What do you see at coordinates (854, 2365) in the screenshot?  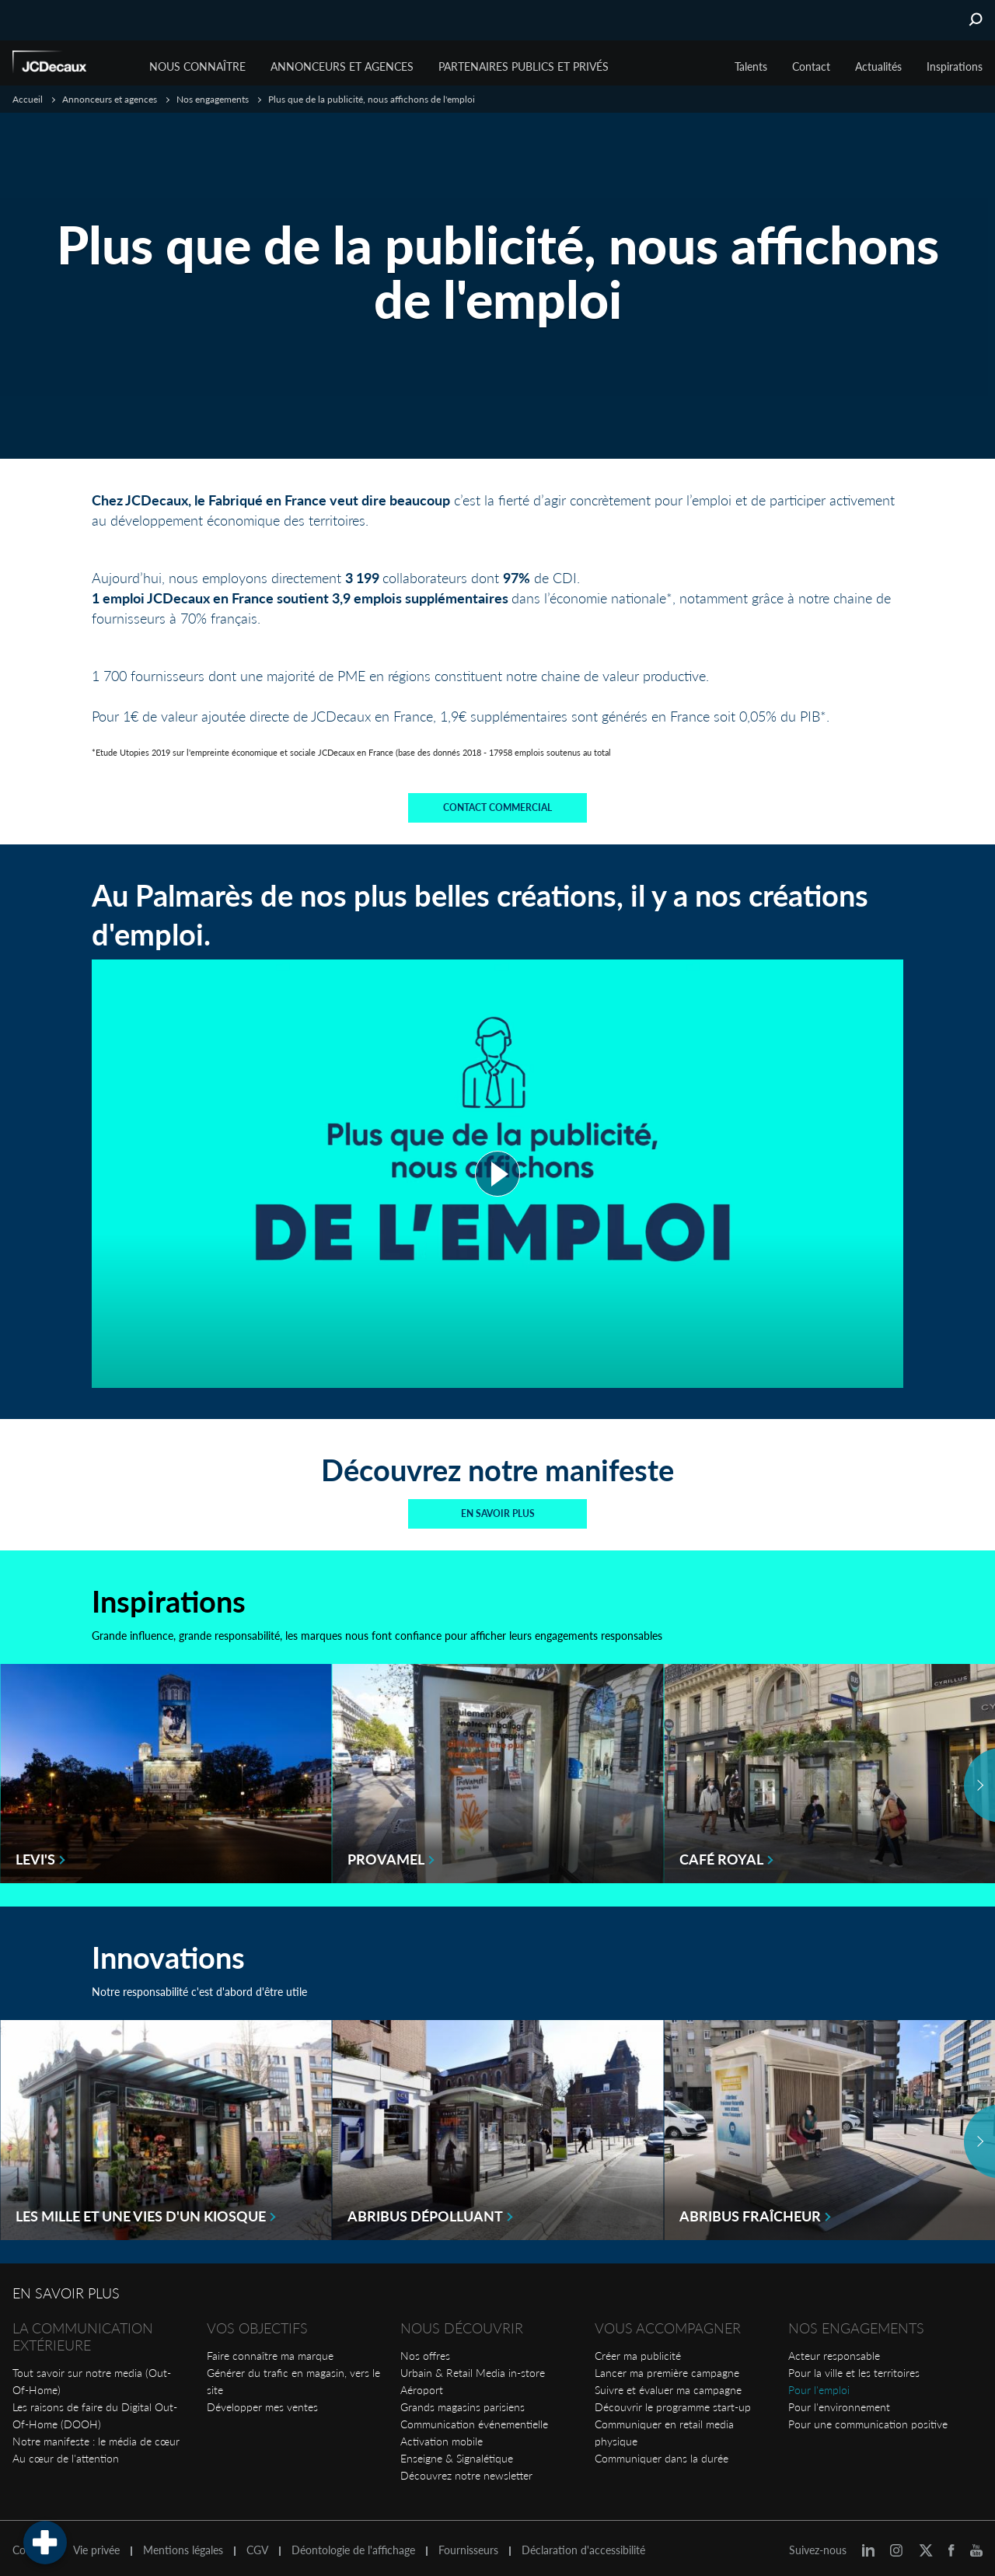 I see `Pour la ville et les territoires` at bounding box center [854, 2365].